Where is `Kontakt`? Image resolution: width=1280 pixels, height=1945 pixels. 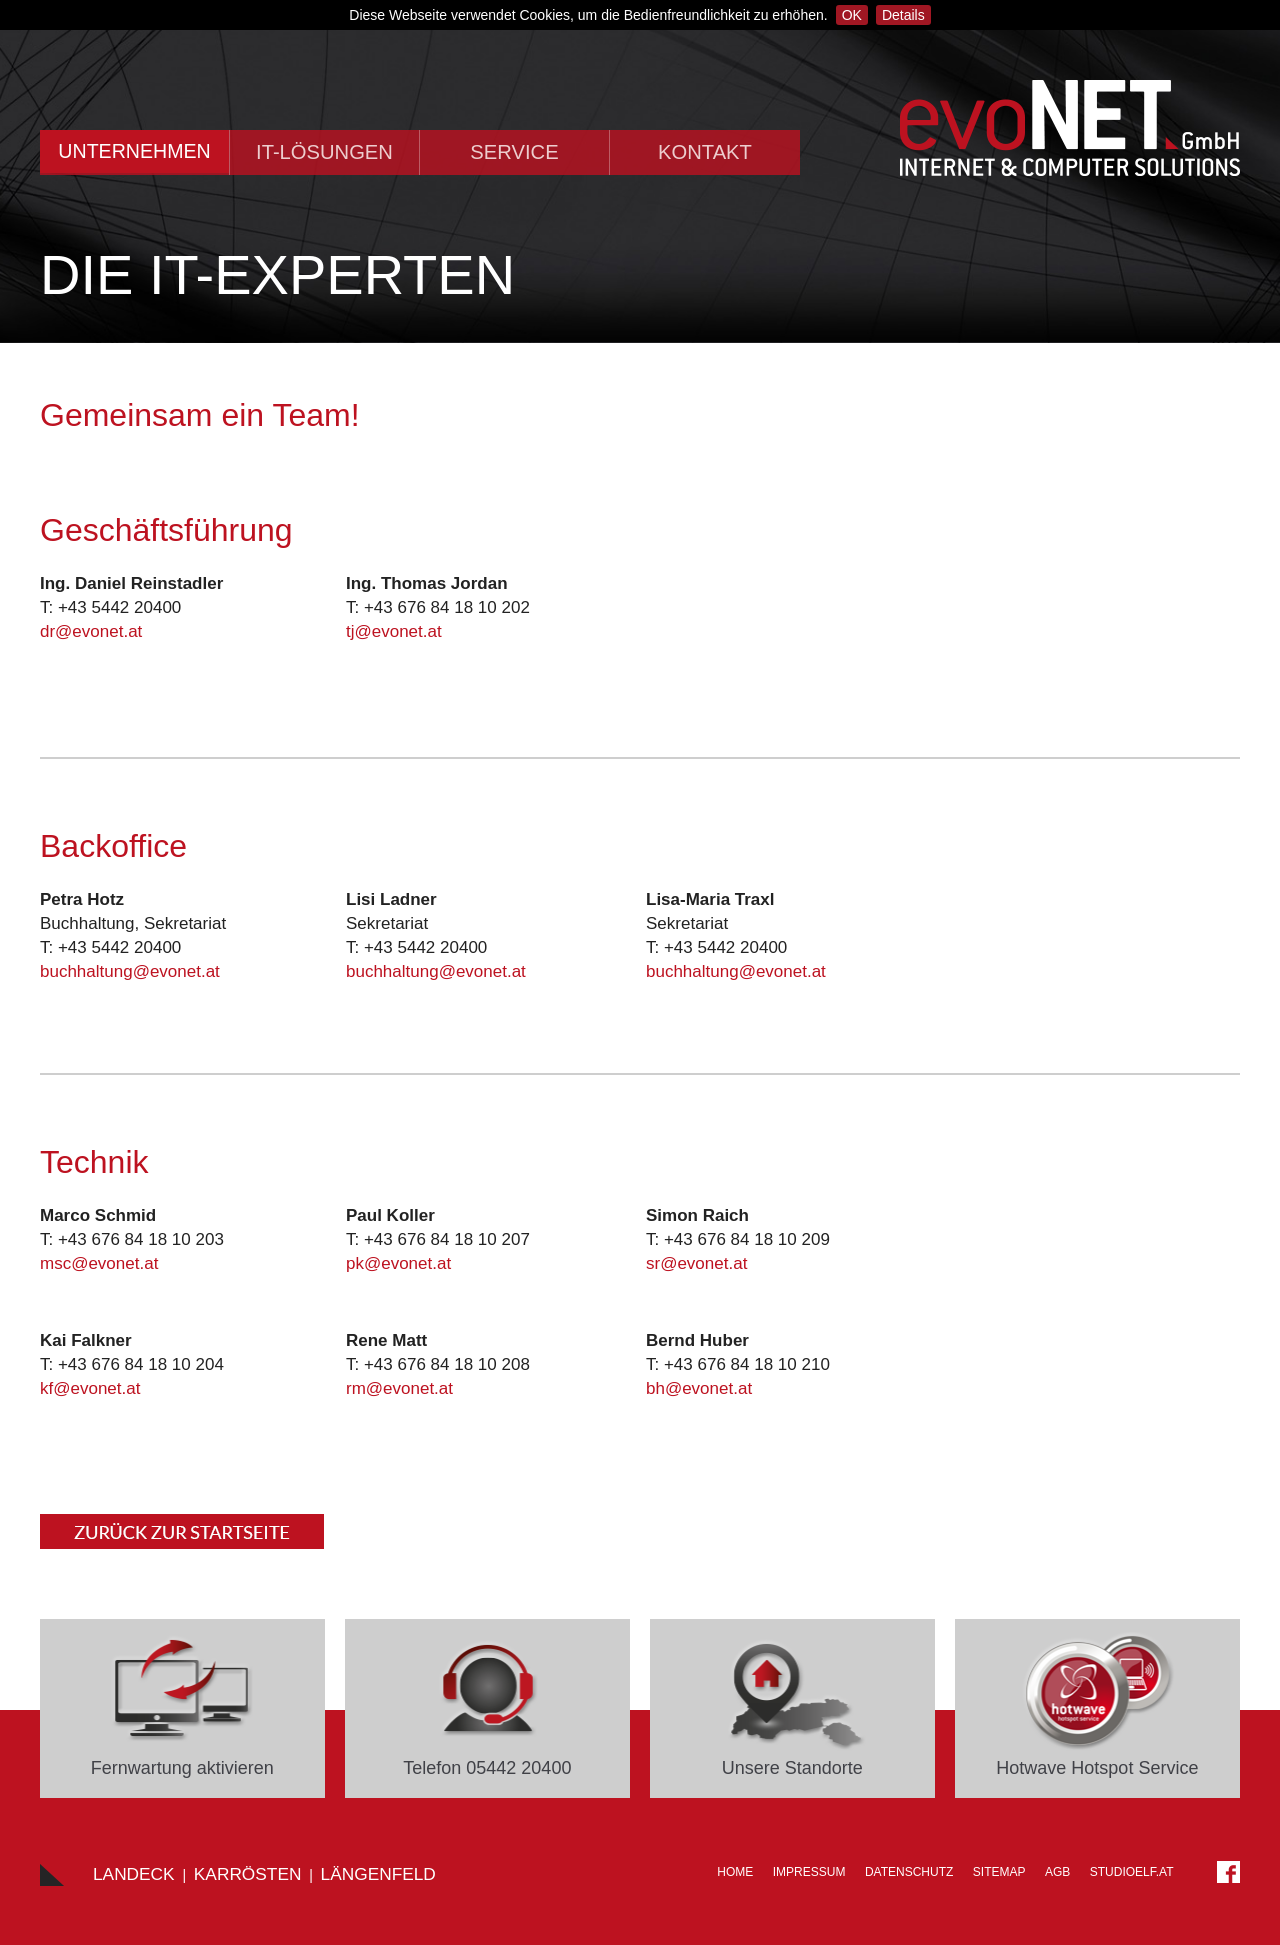 Kontakt is located at coordinates (705, 152).